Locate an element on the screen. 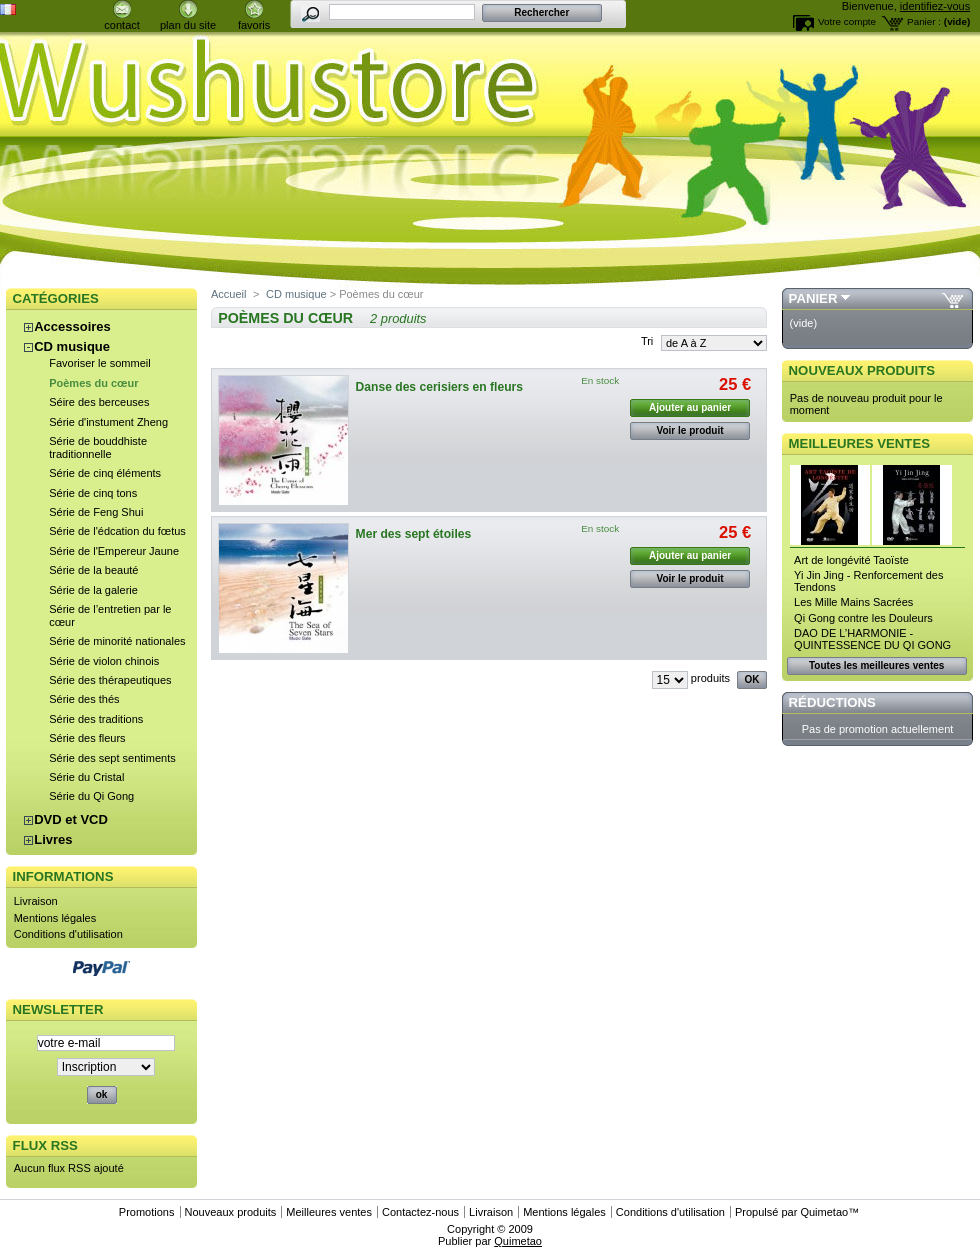  Série de l'Empereur Jaune is located at coordinates (114, 551).